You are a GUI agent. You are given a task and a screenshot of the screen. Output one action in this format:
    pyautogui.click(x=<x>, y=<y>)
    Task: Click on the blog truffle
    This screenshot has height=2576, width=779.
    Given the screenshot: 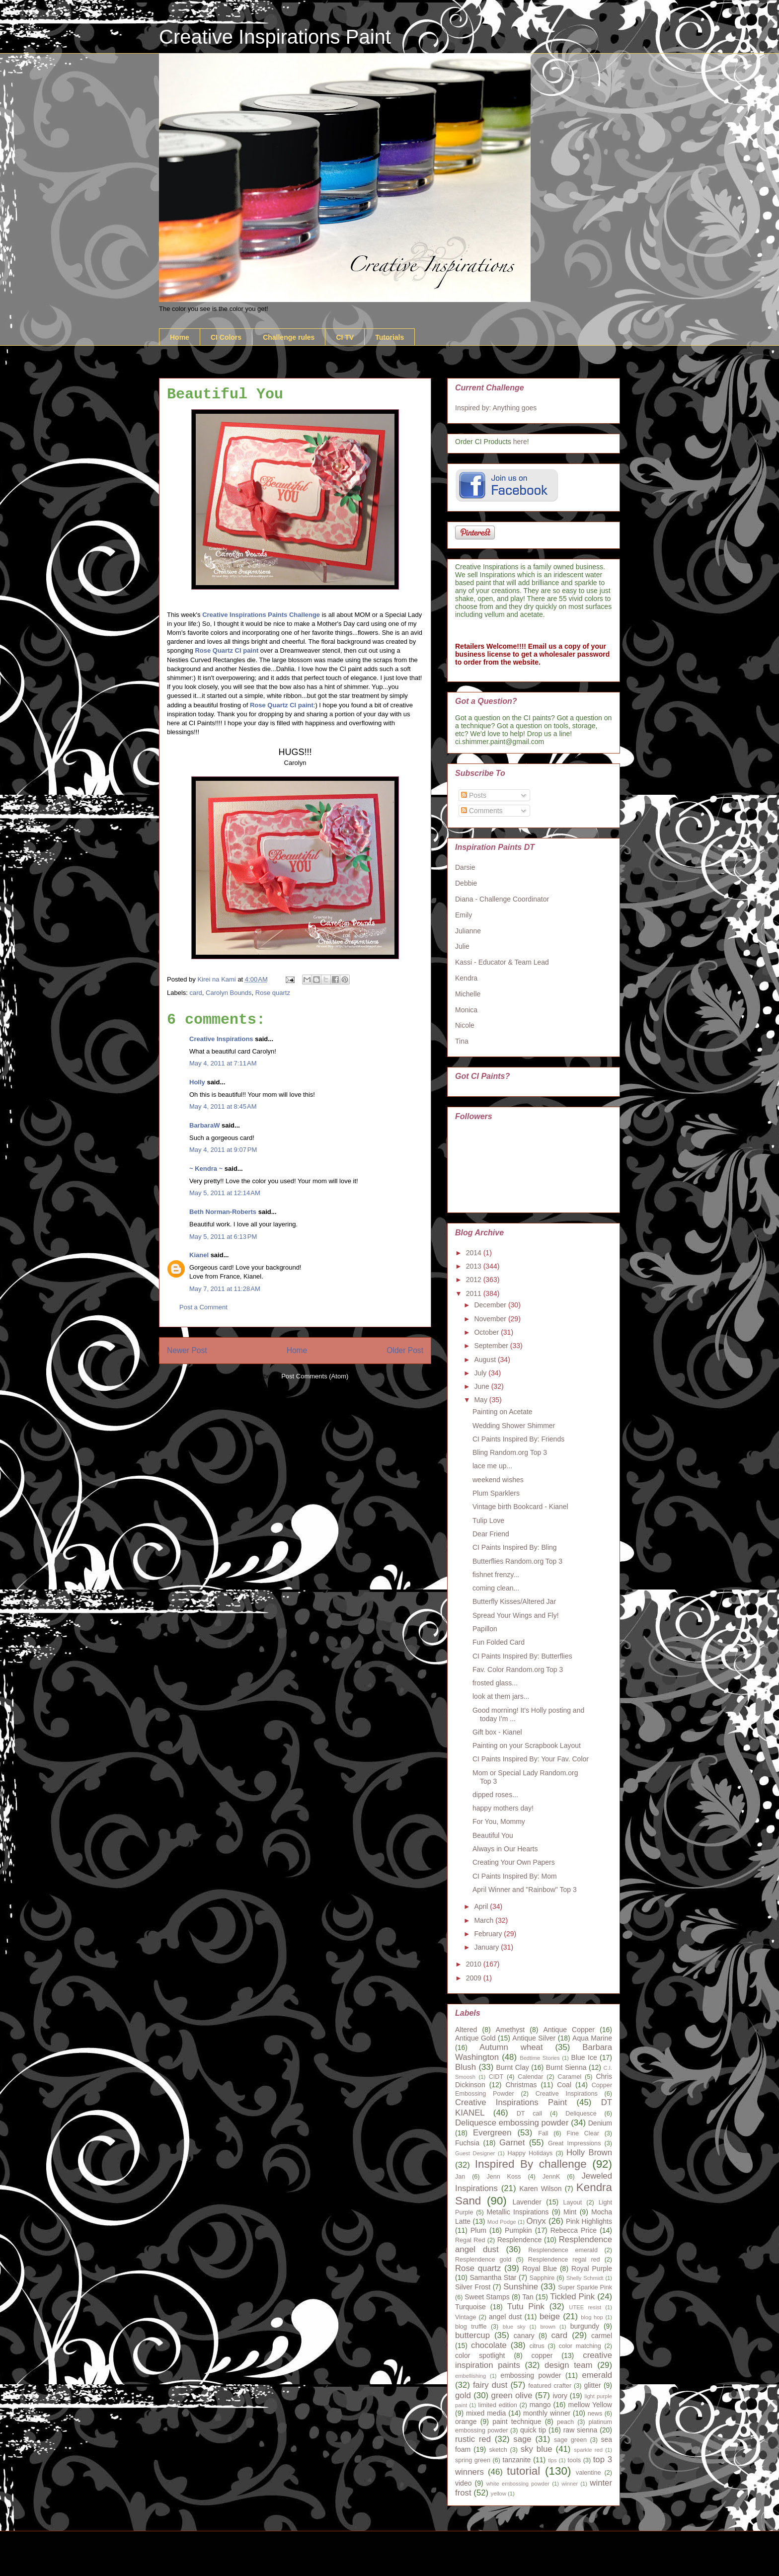 What is the action you would take?
    pyautogui.click(x=471, y=2326)
    